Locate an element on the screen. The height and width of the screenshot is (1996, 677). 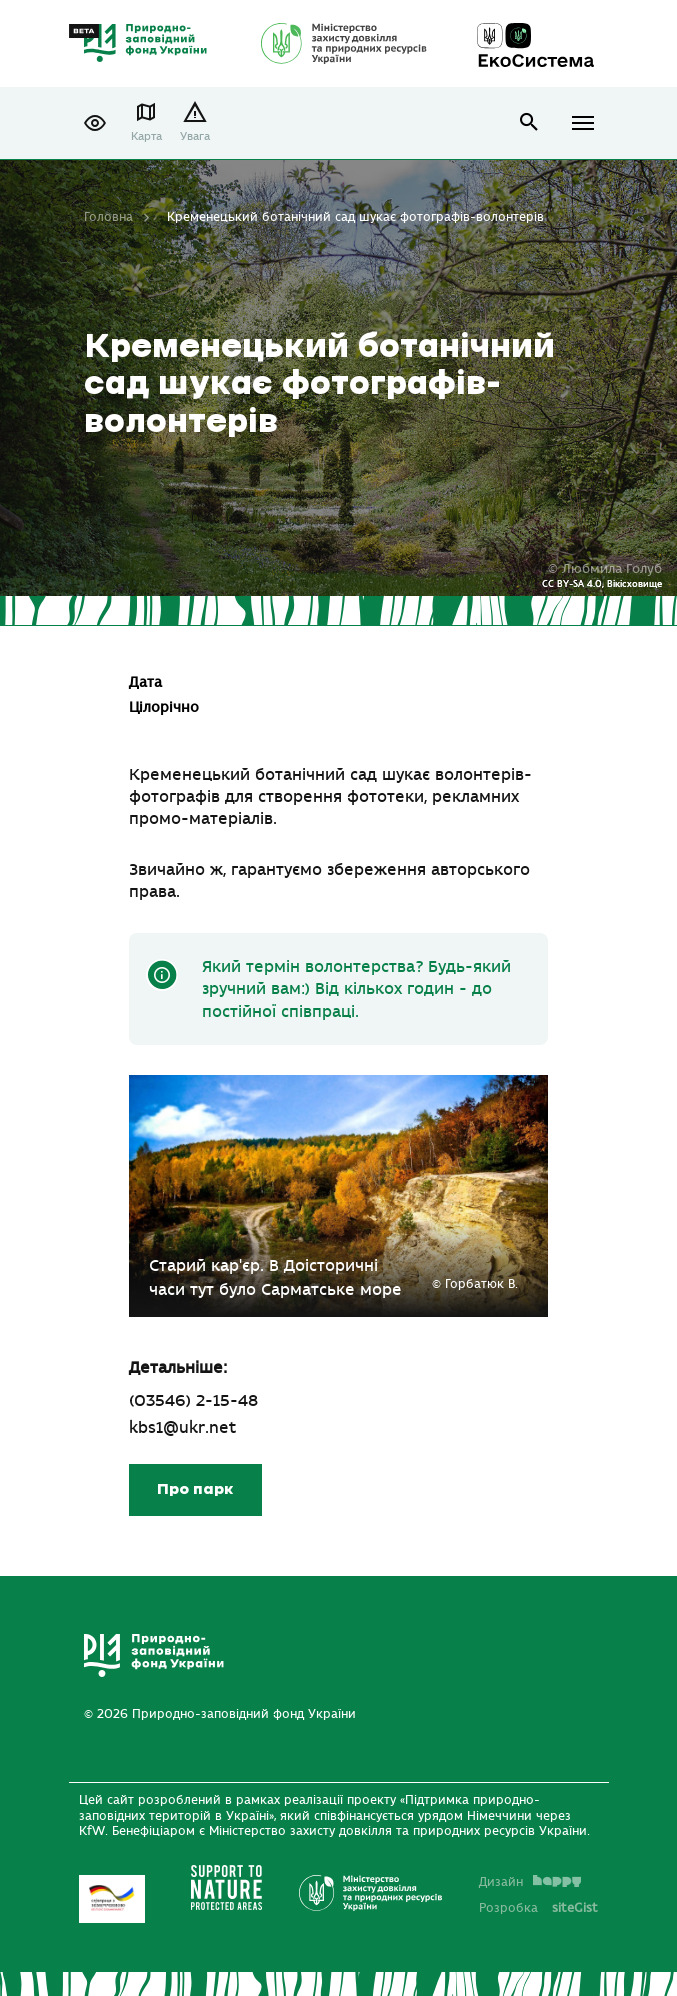
(03546) 2-15-48 is located at coordinates (193, 1401).